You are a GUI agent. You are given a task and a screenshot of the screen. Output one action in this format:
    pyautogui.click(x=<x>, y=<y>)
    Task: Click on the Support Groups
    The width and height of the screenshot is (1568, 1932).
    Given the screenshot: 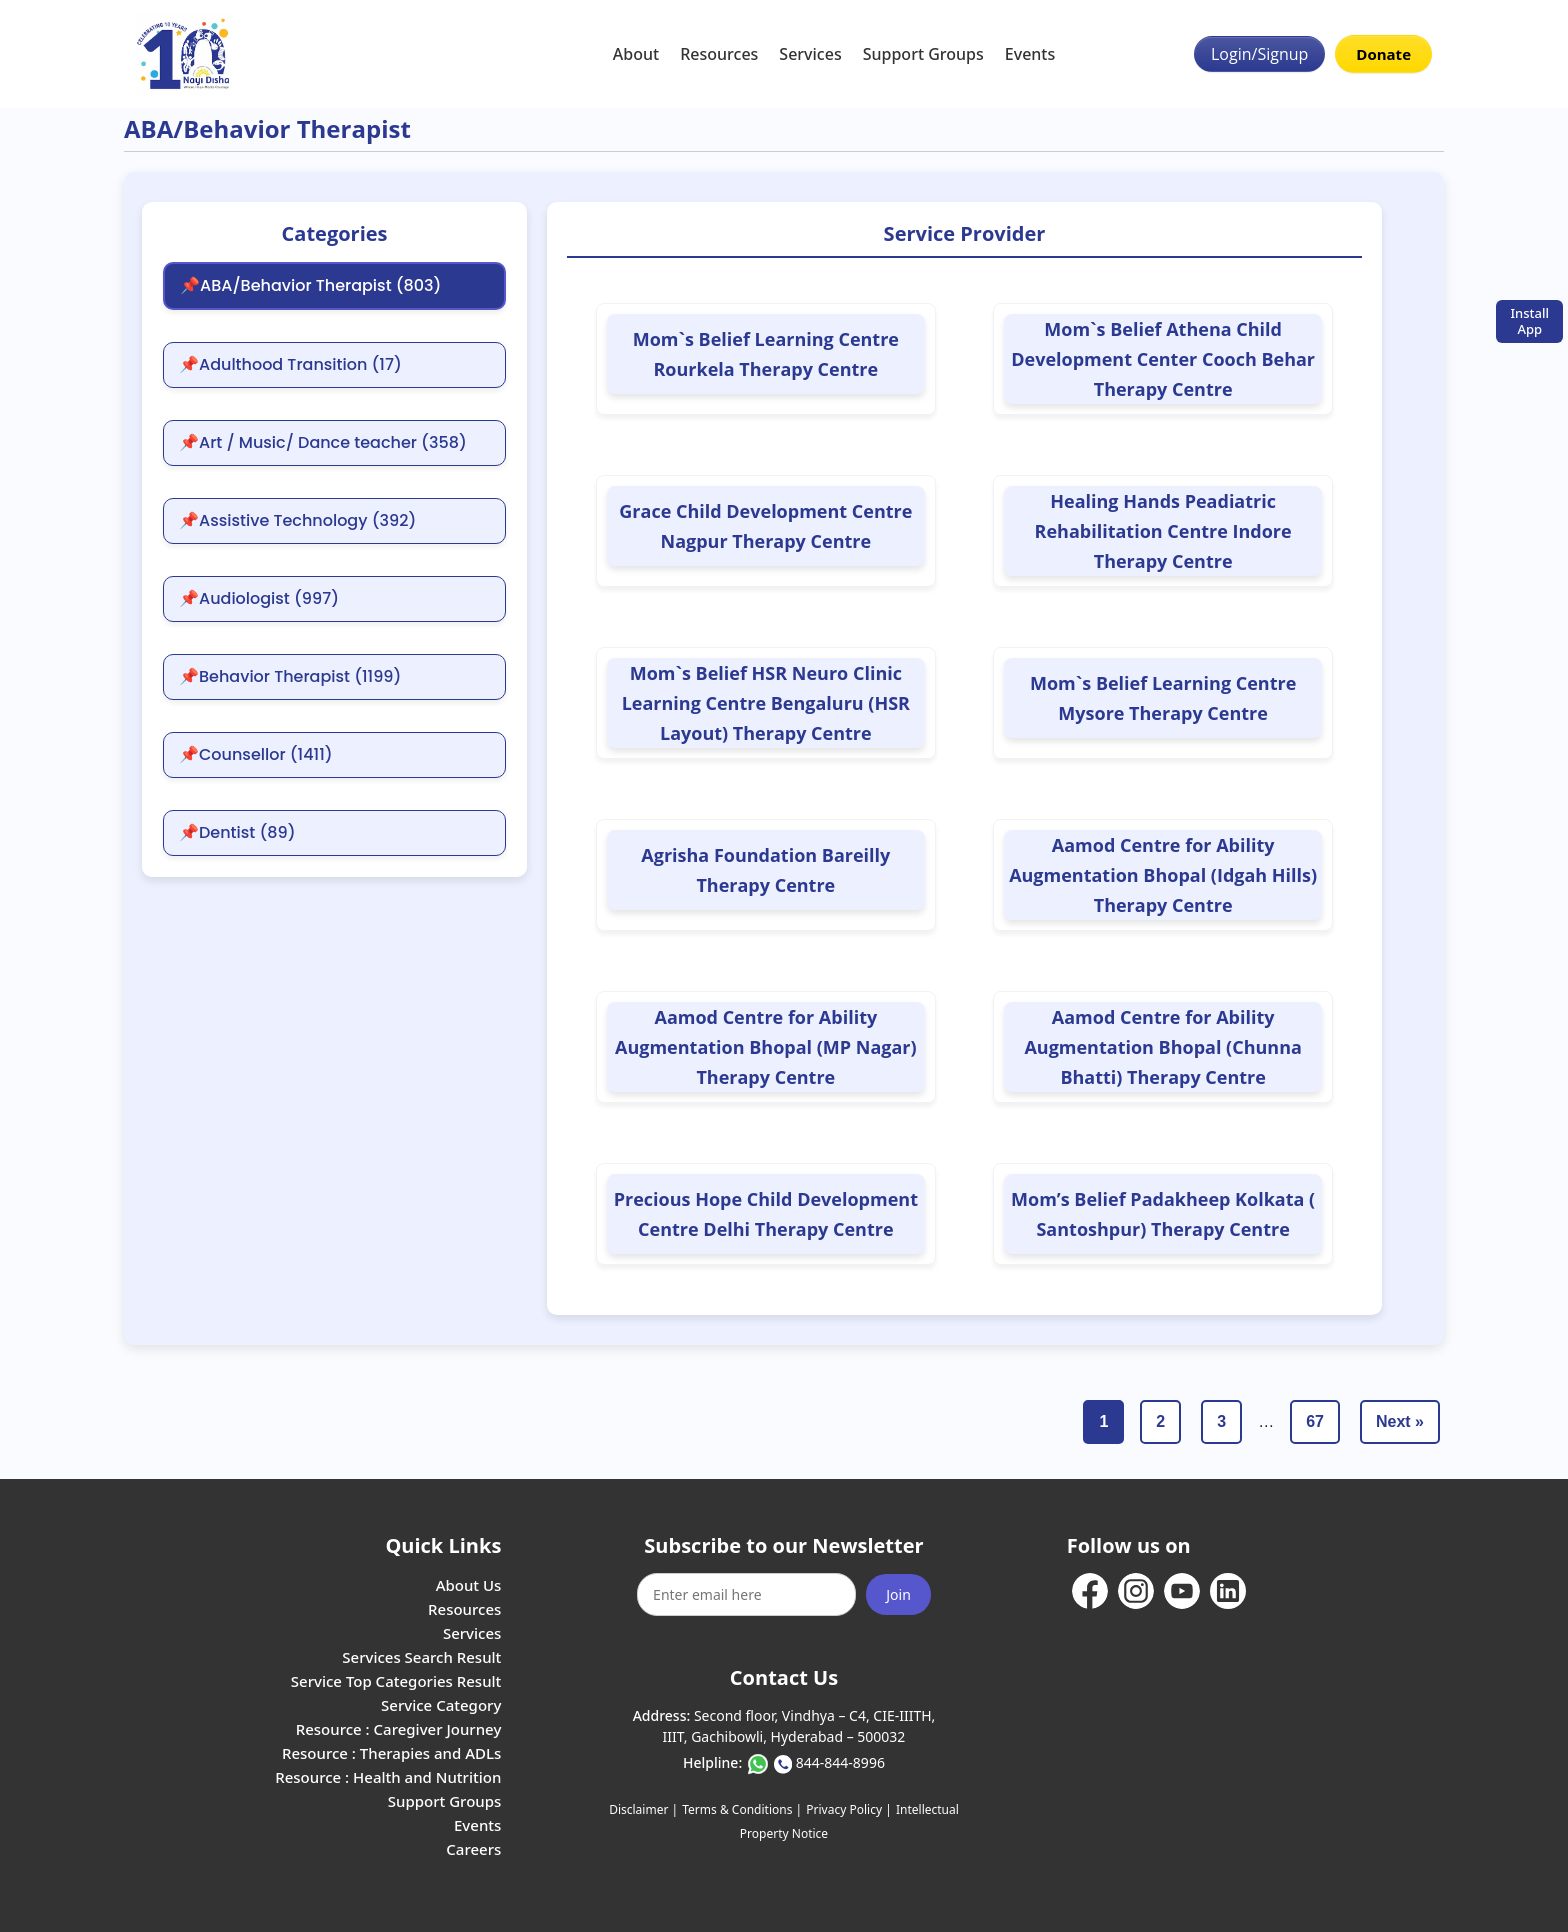 What is the action you would take?
    pyautogui.click(x=923, y=54)
    